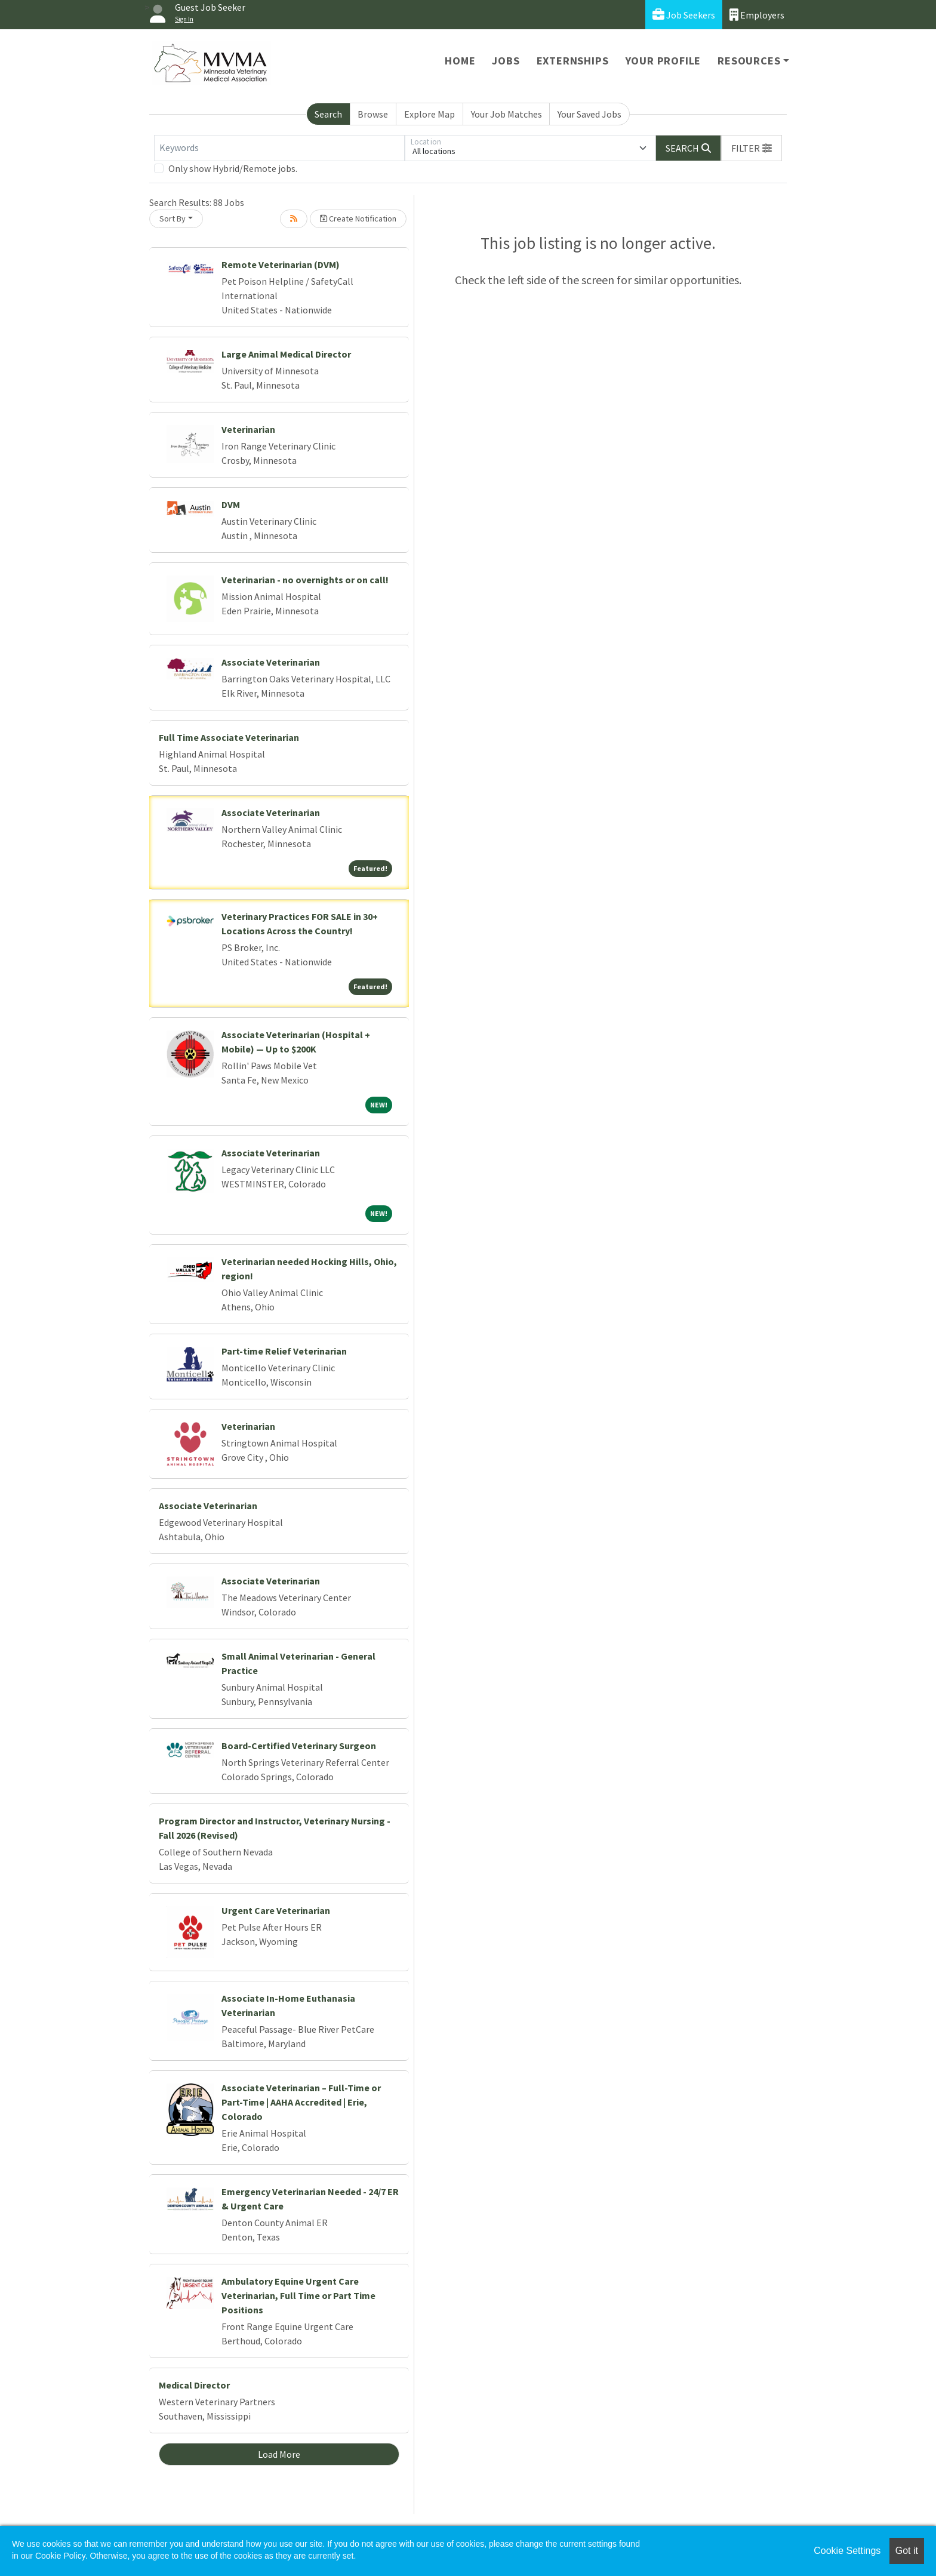 This screenshot has height=2576, width=936. Describe the element at coordinates (270, 662) in the screenshot. I see `Associate Veterinarian` at that location.